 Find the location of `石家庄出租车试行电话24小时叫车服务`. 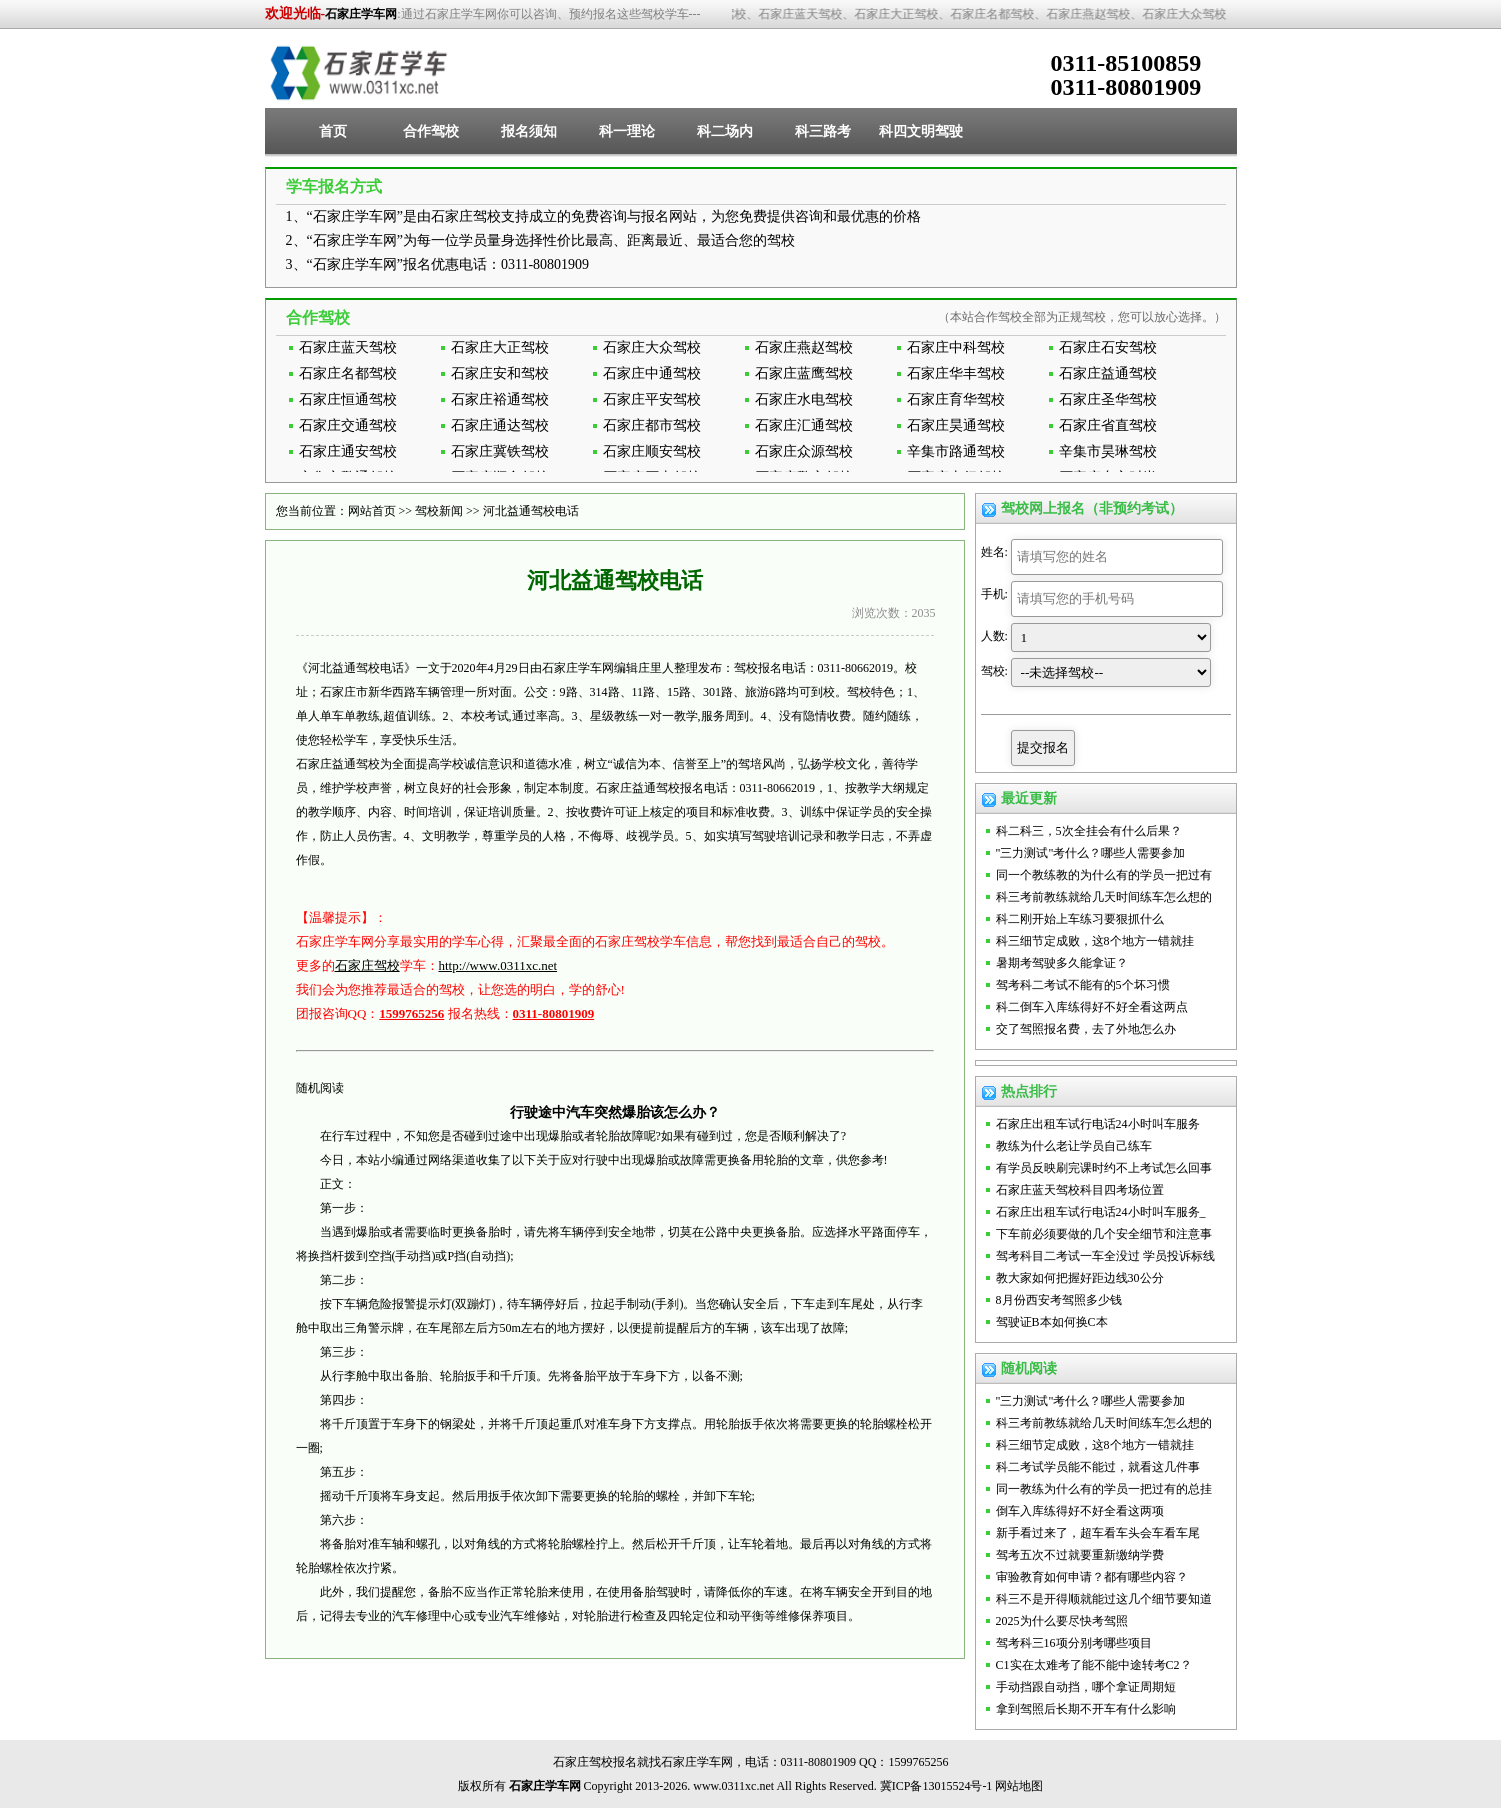

石家庄出租车试行电话24小时叫车服务 is located at coordinates (1098, 1124).